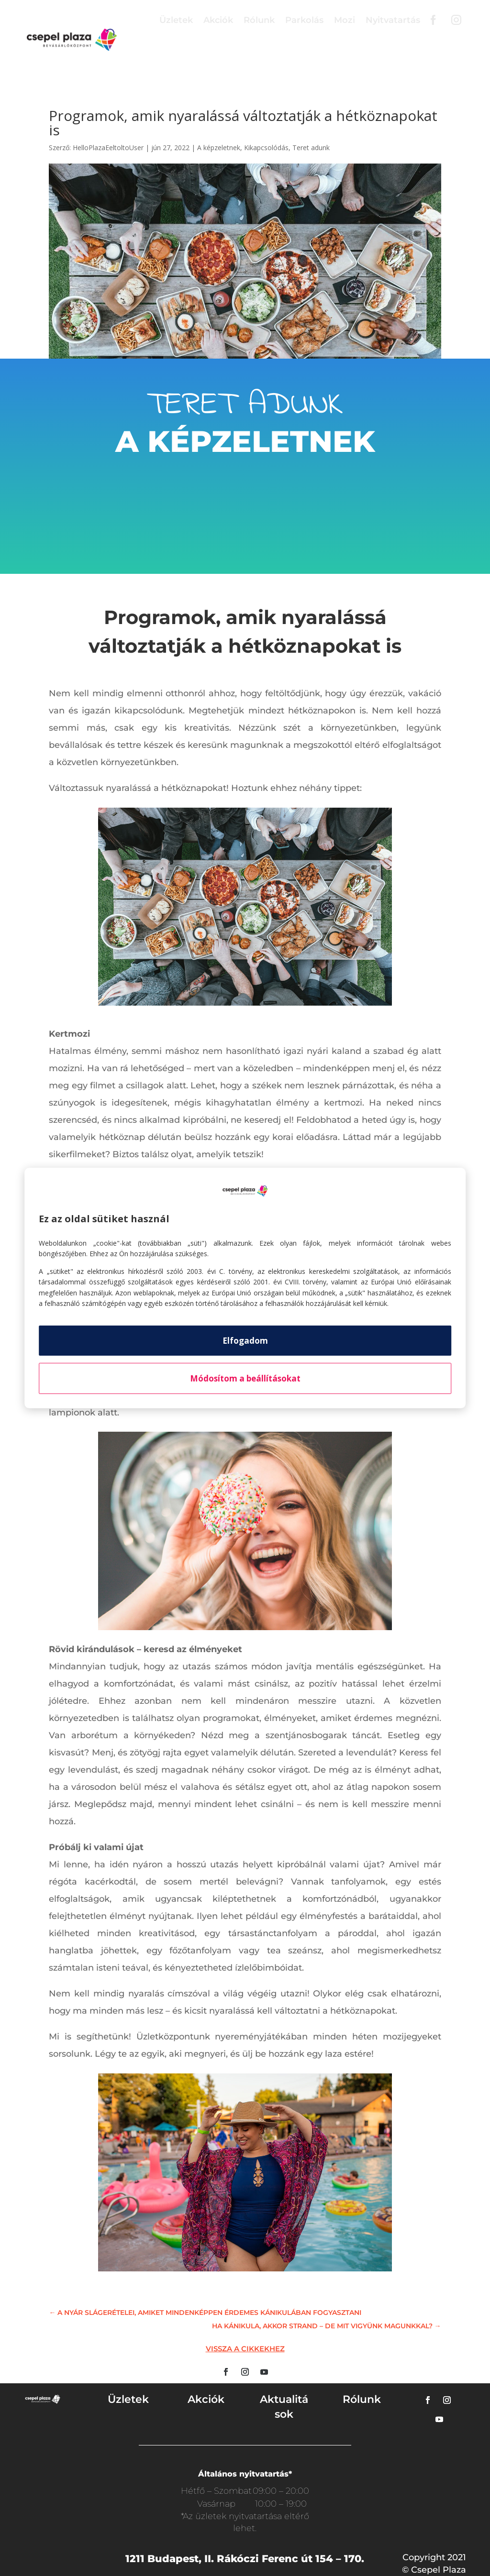  Describe the element at coordinates (304, 20) in the screenshot. I see `Parkolás` at that location.